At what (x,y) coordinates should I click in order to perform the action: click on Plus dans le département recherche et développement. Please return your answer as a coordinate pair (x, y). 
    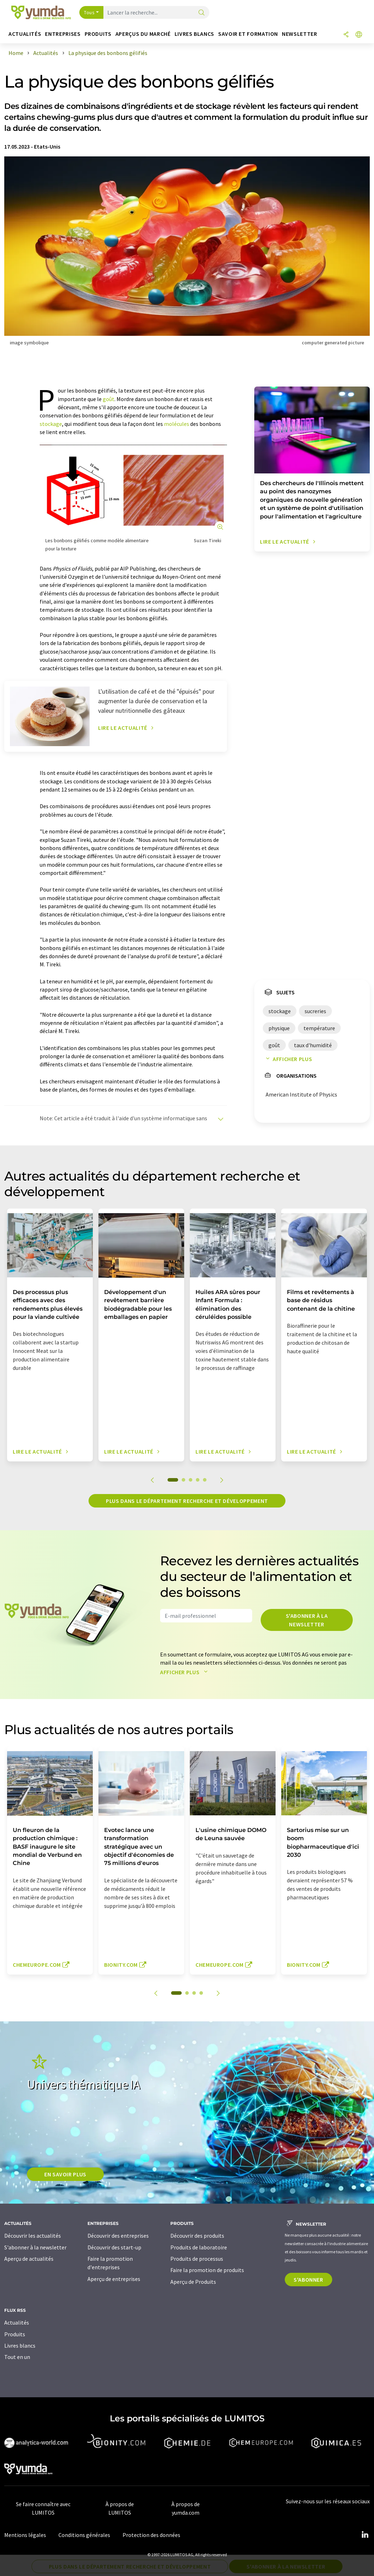
    Looking at the image, I should click on (187, 1500).